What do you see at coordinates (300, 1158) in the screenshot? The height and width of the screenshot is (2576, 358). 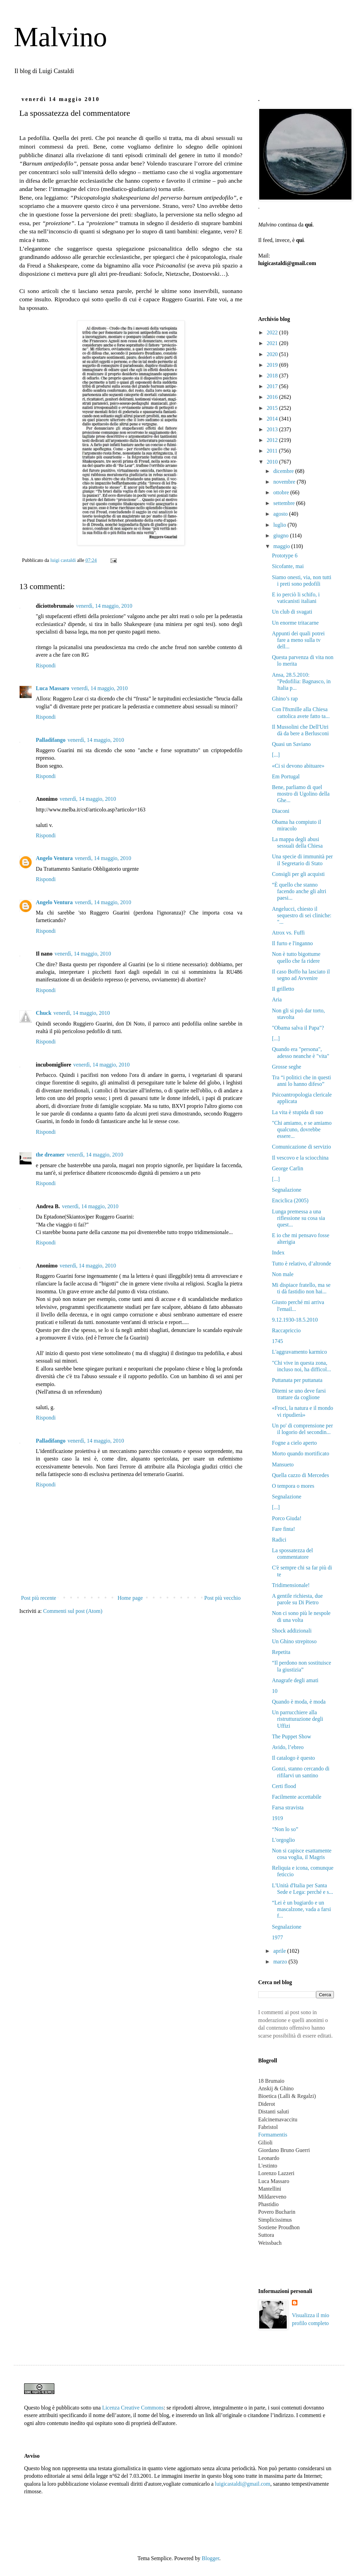 I see `Il vescovo e la sciocchina` at bounding box center [300, 1158].